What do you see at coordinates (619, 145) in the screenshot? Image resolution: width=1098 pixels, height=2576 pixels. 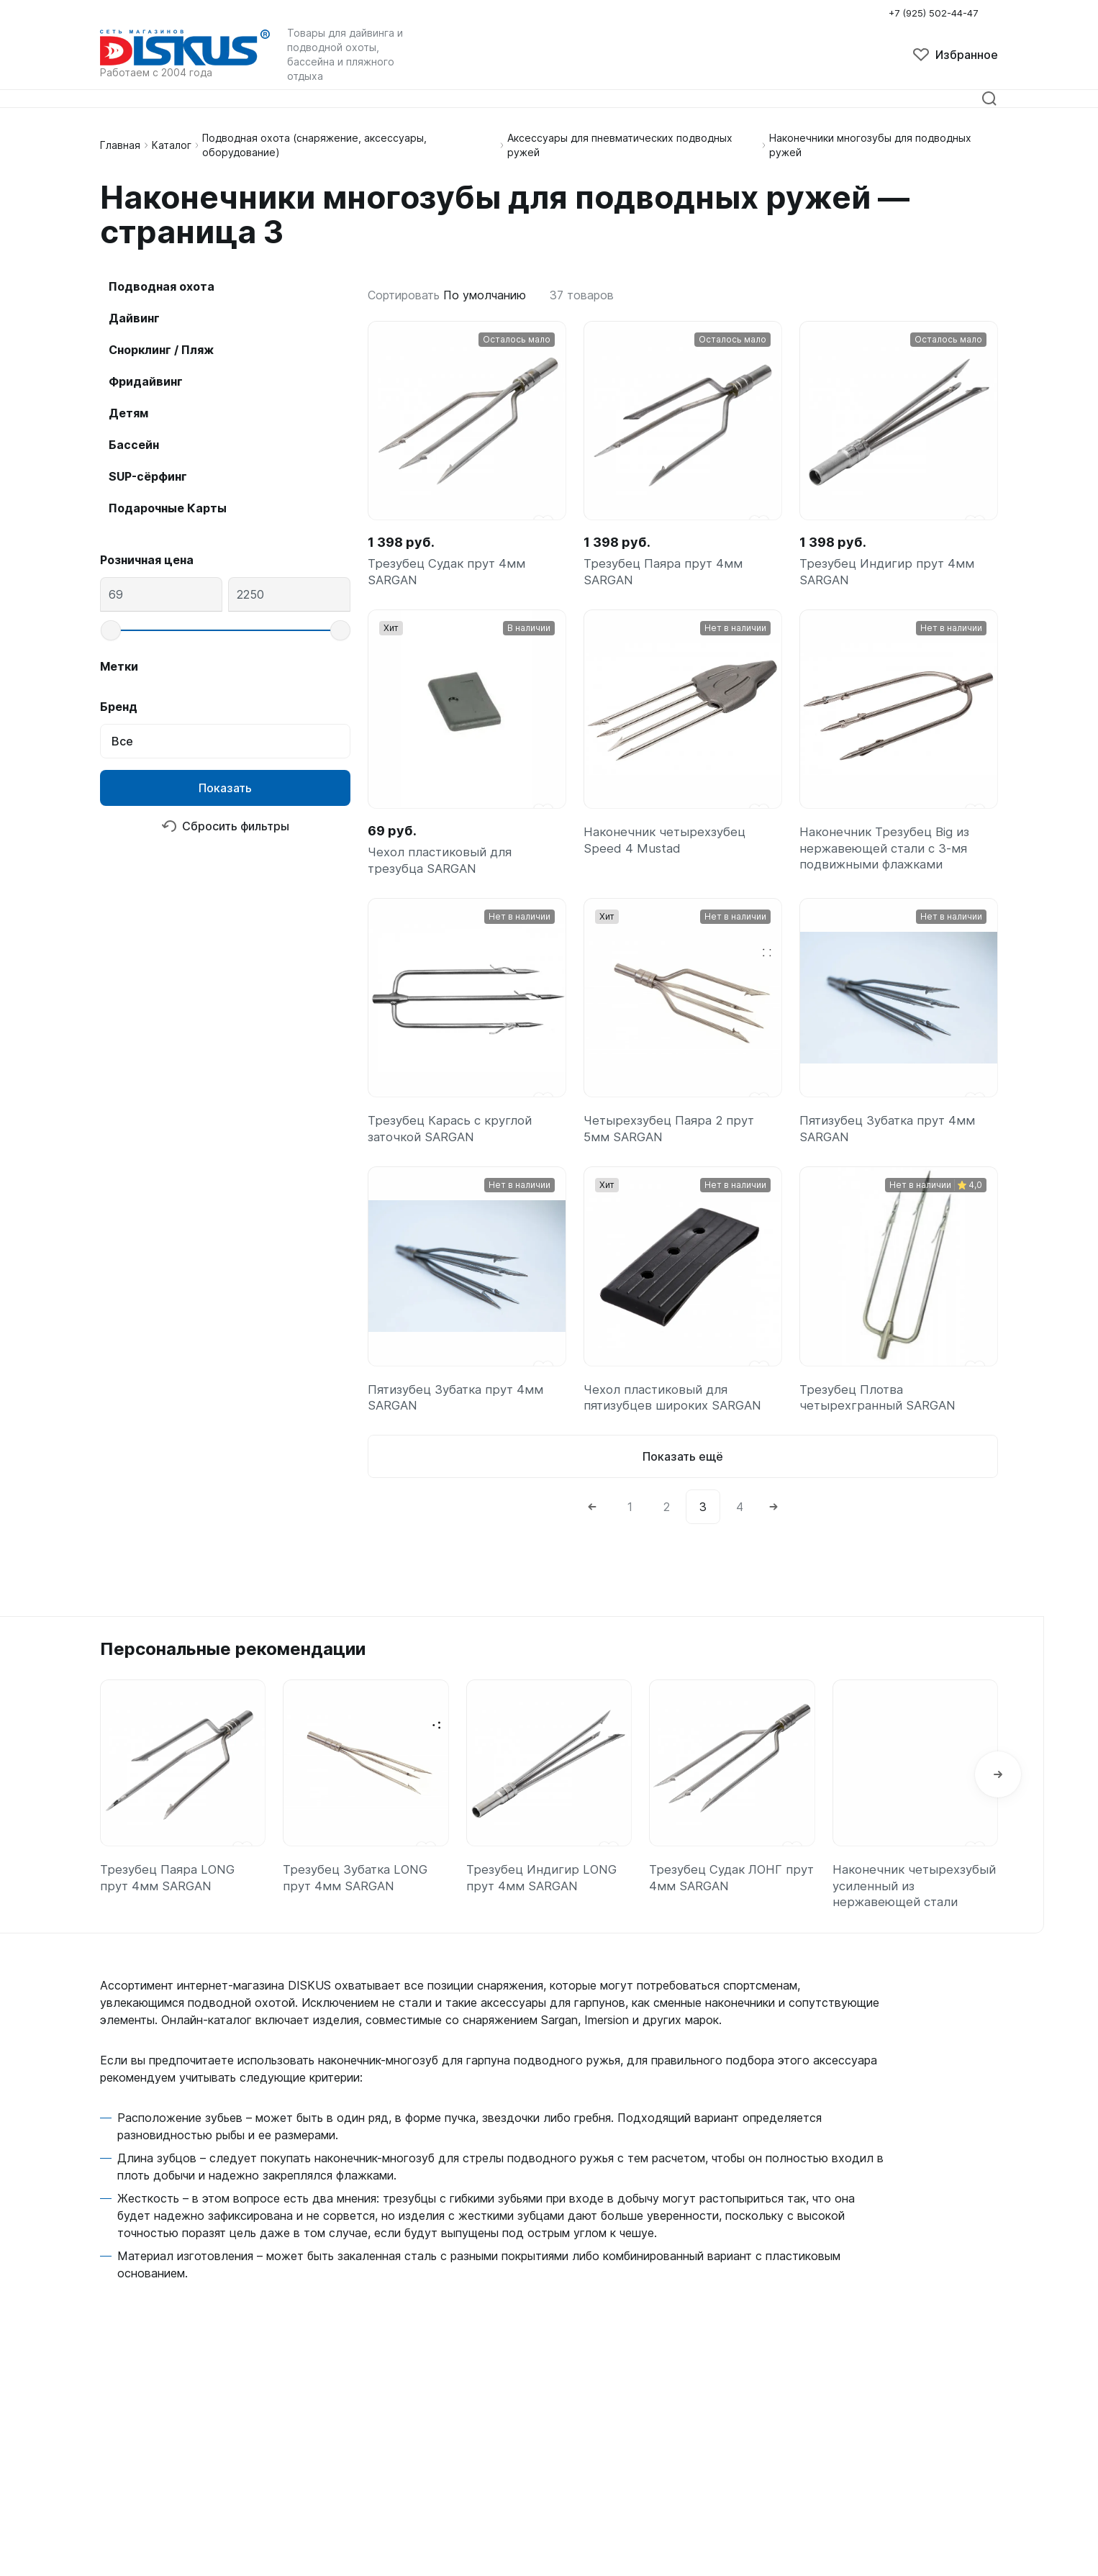 I see `Аксессуары для пневматических подводных ружей` at bounding box center [619, 145].